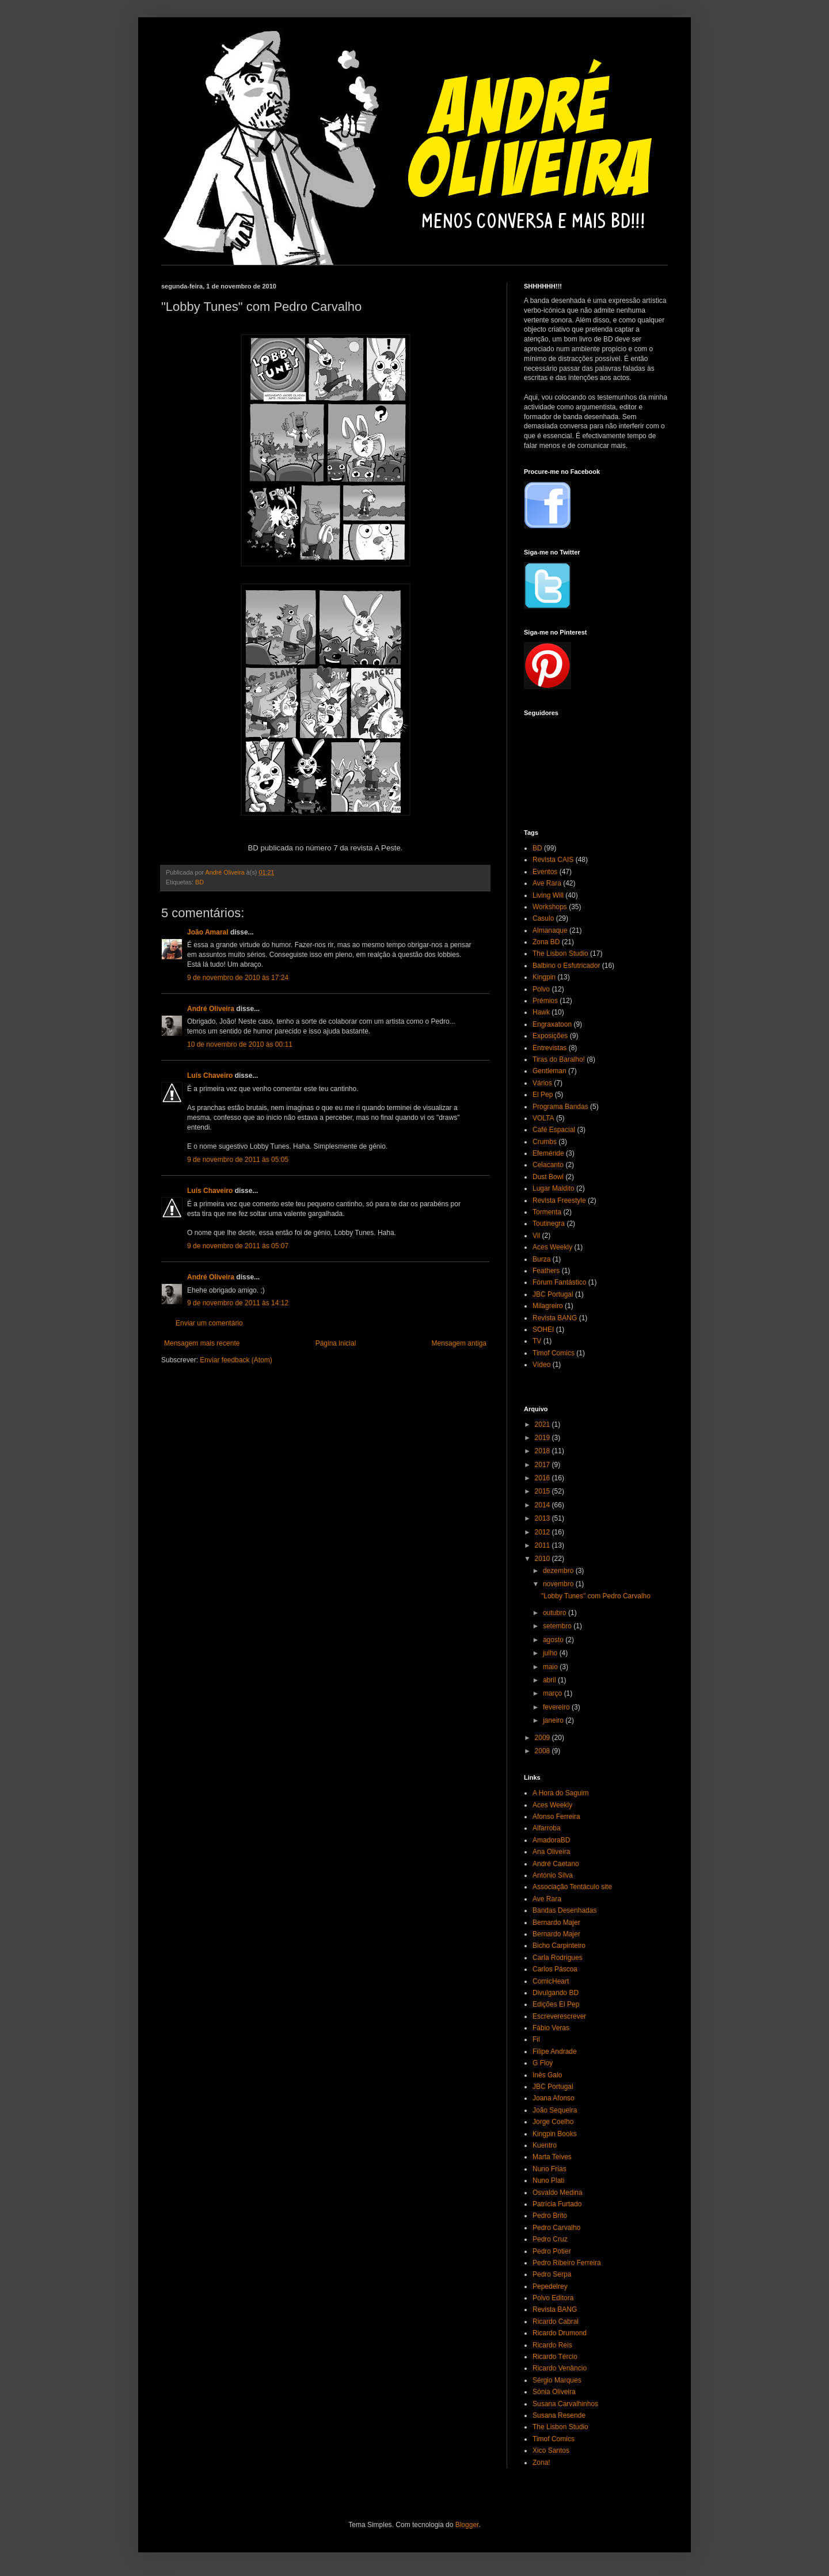  I want to click on Revista Freestyle, so click(559, 1200).